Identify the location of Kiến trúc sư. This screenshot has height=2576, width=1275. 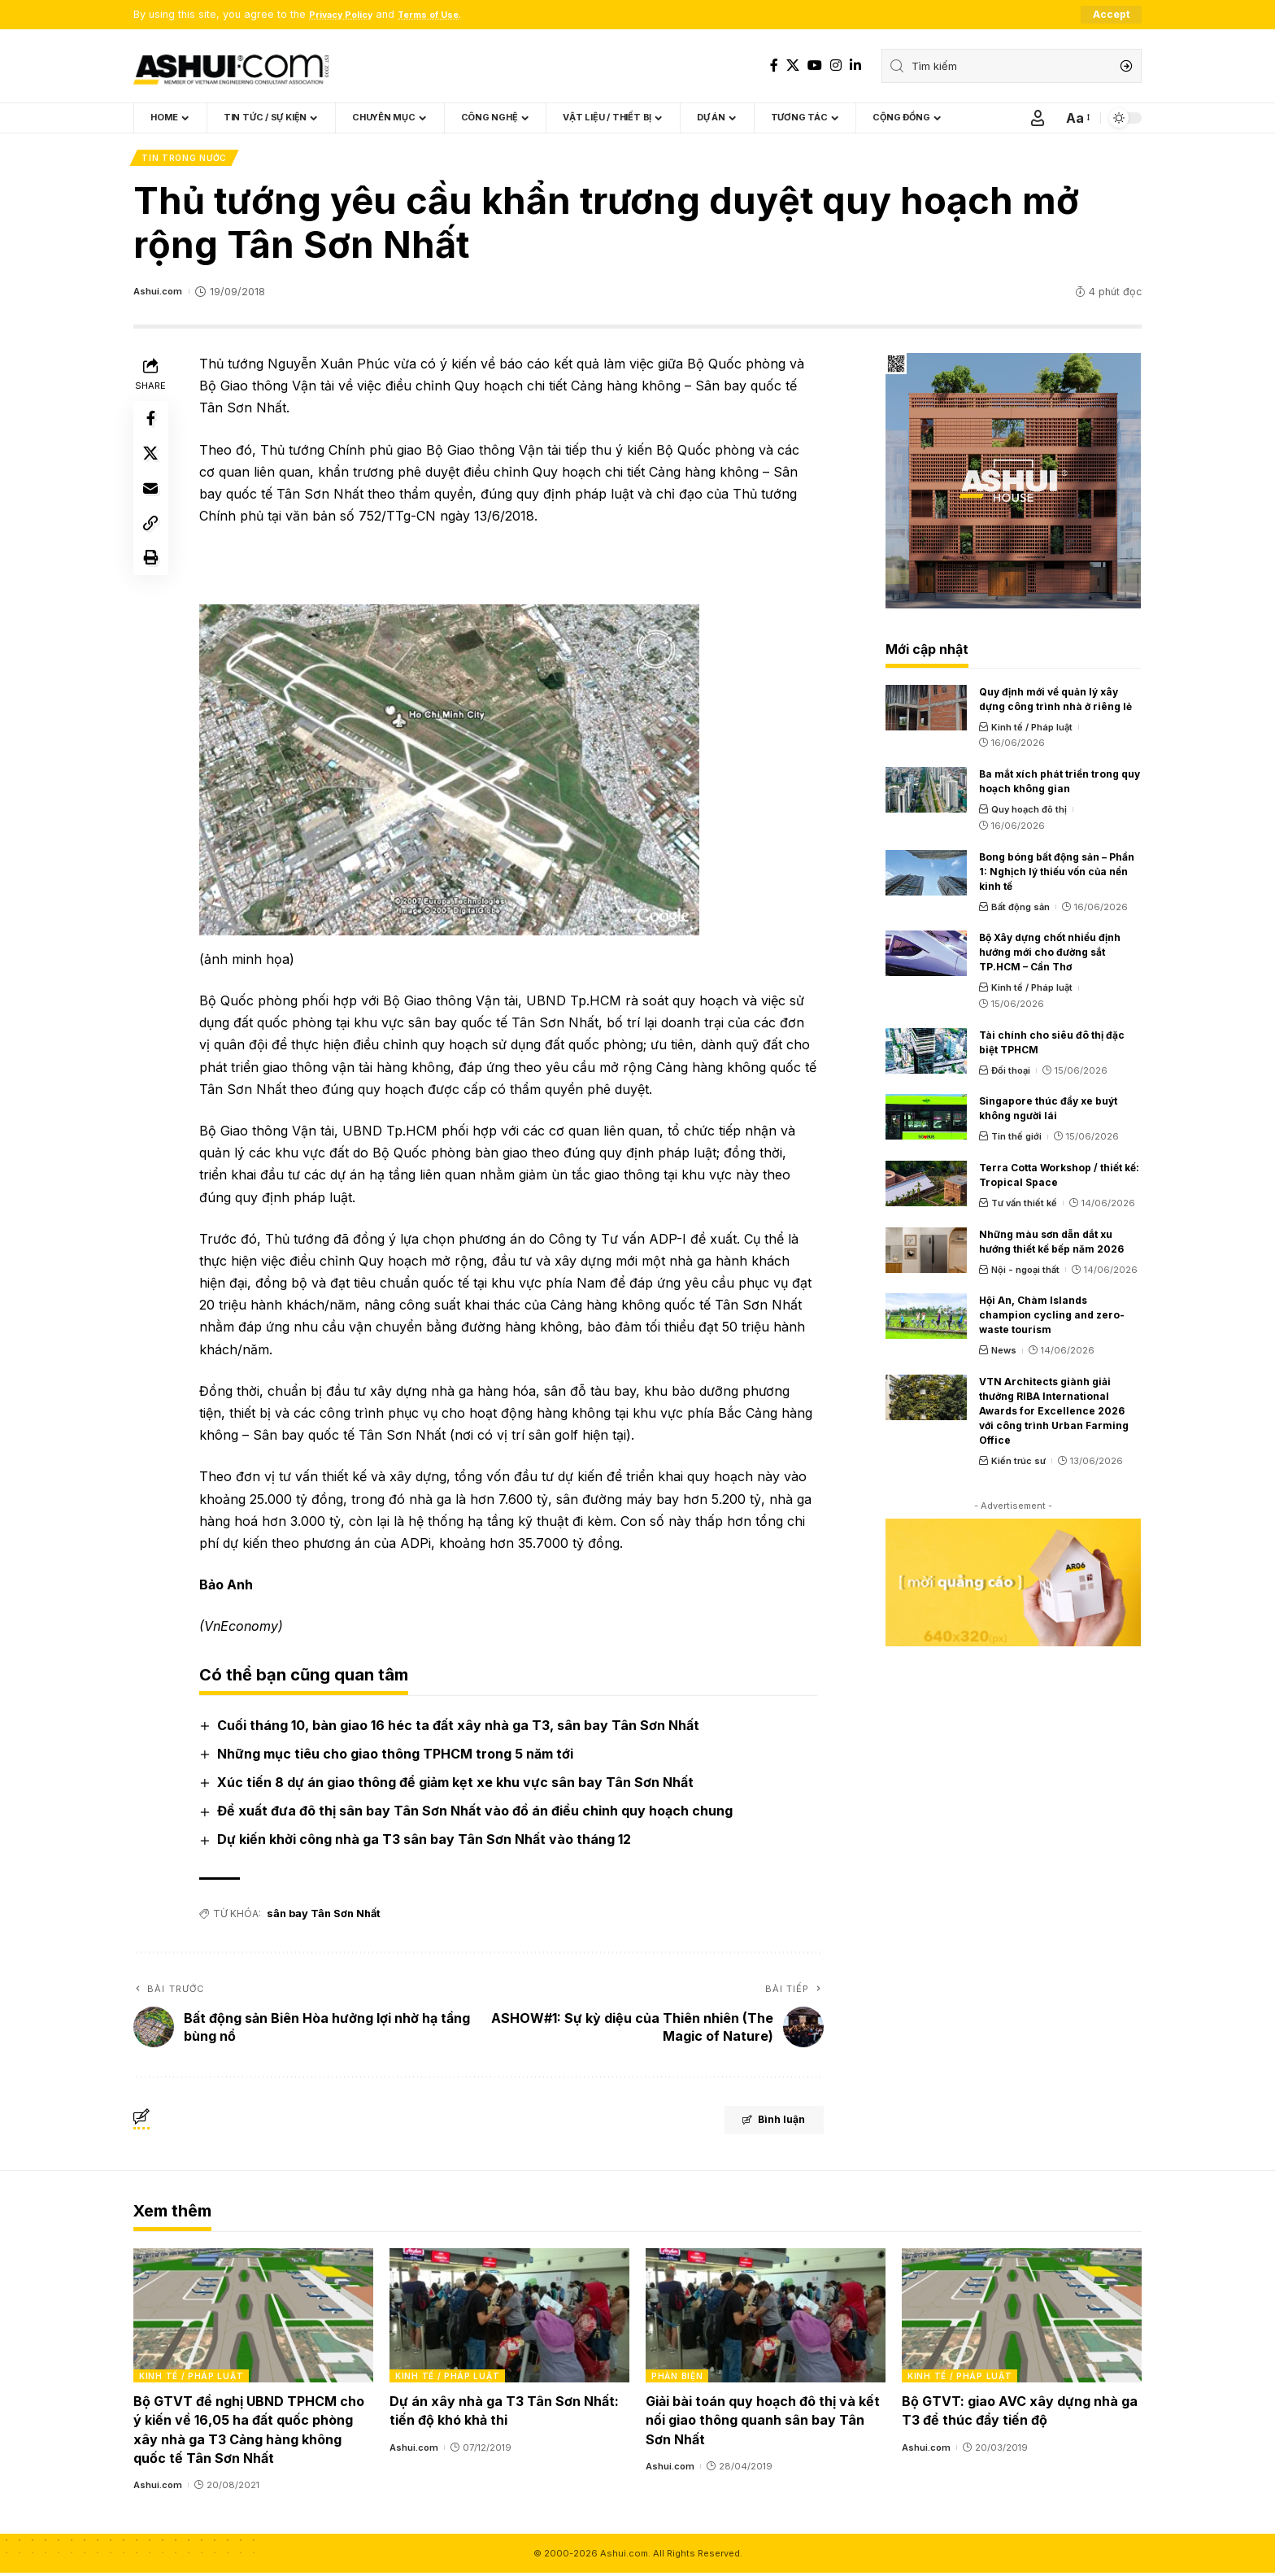
(1018, 1465).